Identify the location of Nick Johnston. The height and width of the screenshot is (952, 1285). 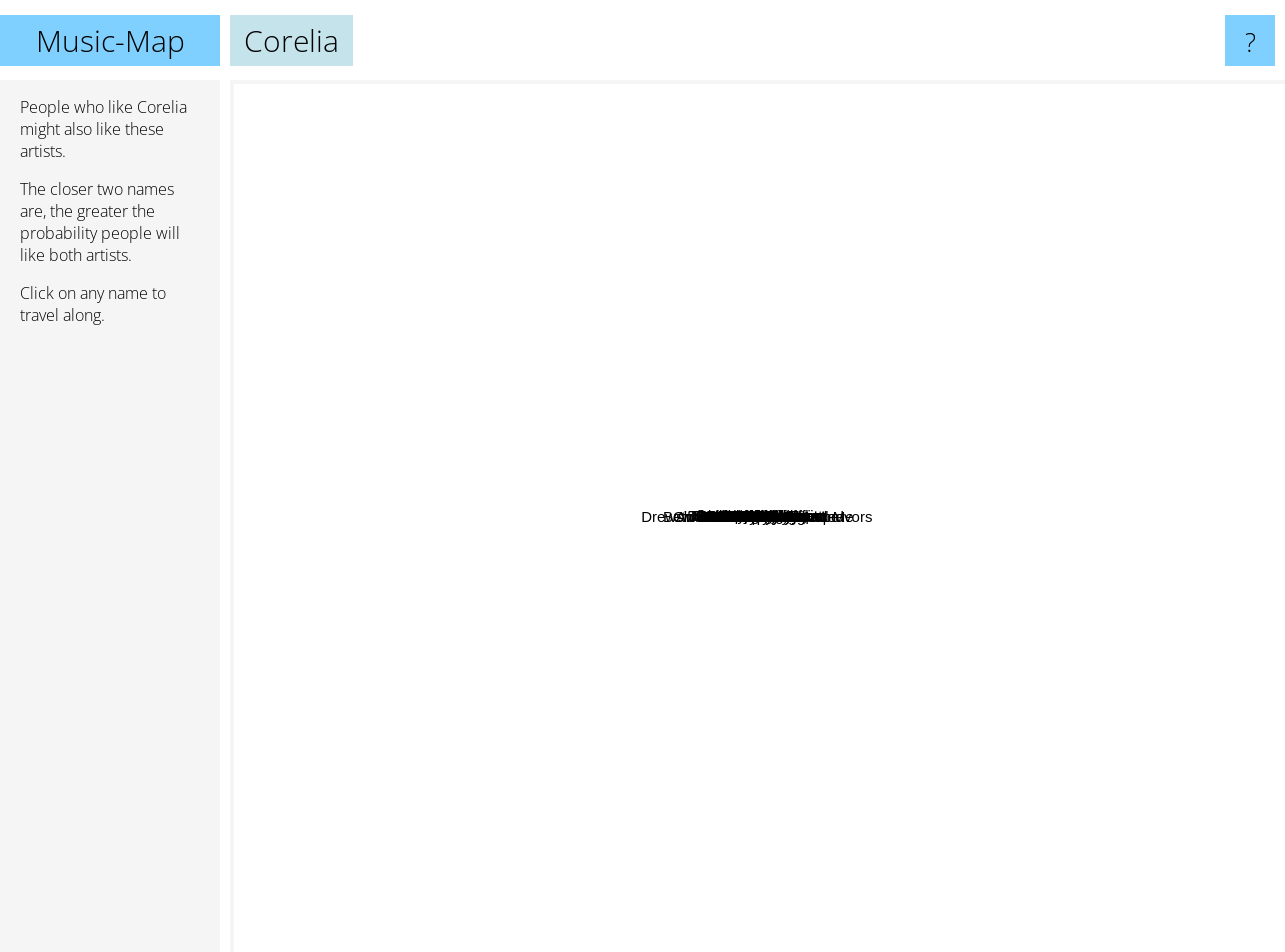
(1025, 715).